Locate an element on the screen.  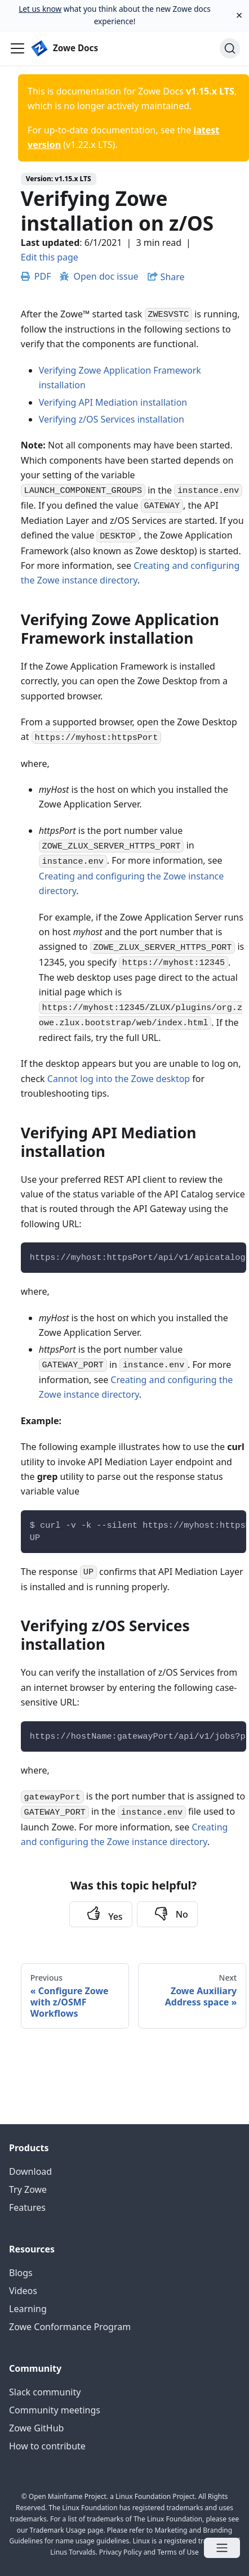
How to contribute is located at coordinates (47, 2446).